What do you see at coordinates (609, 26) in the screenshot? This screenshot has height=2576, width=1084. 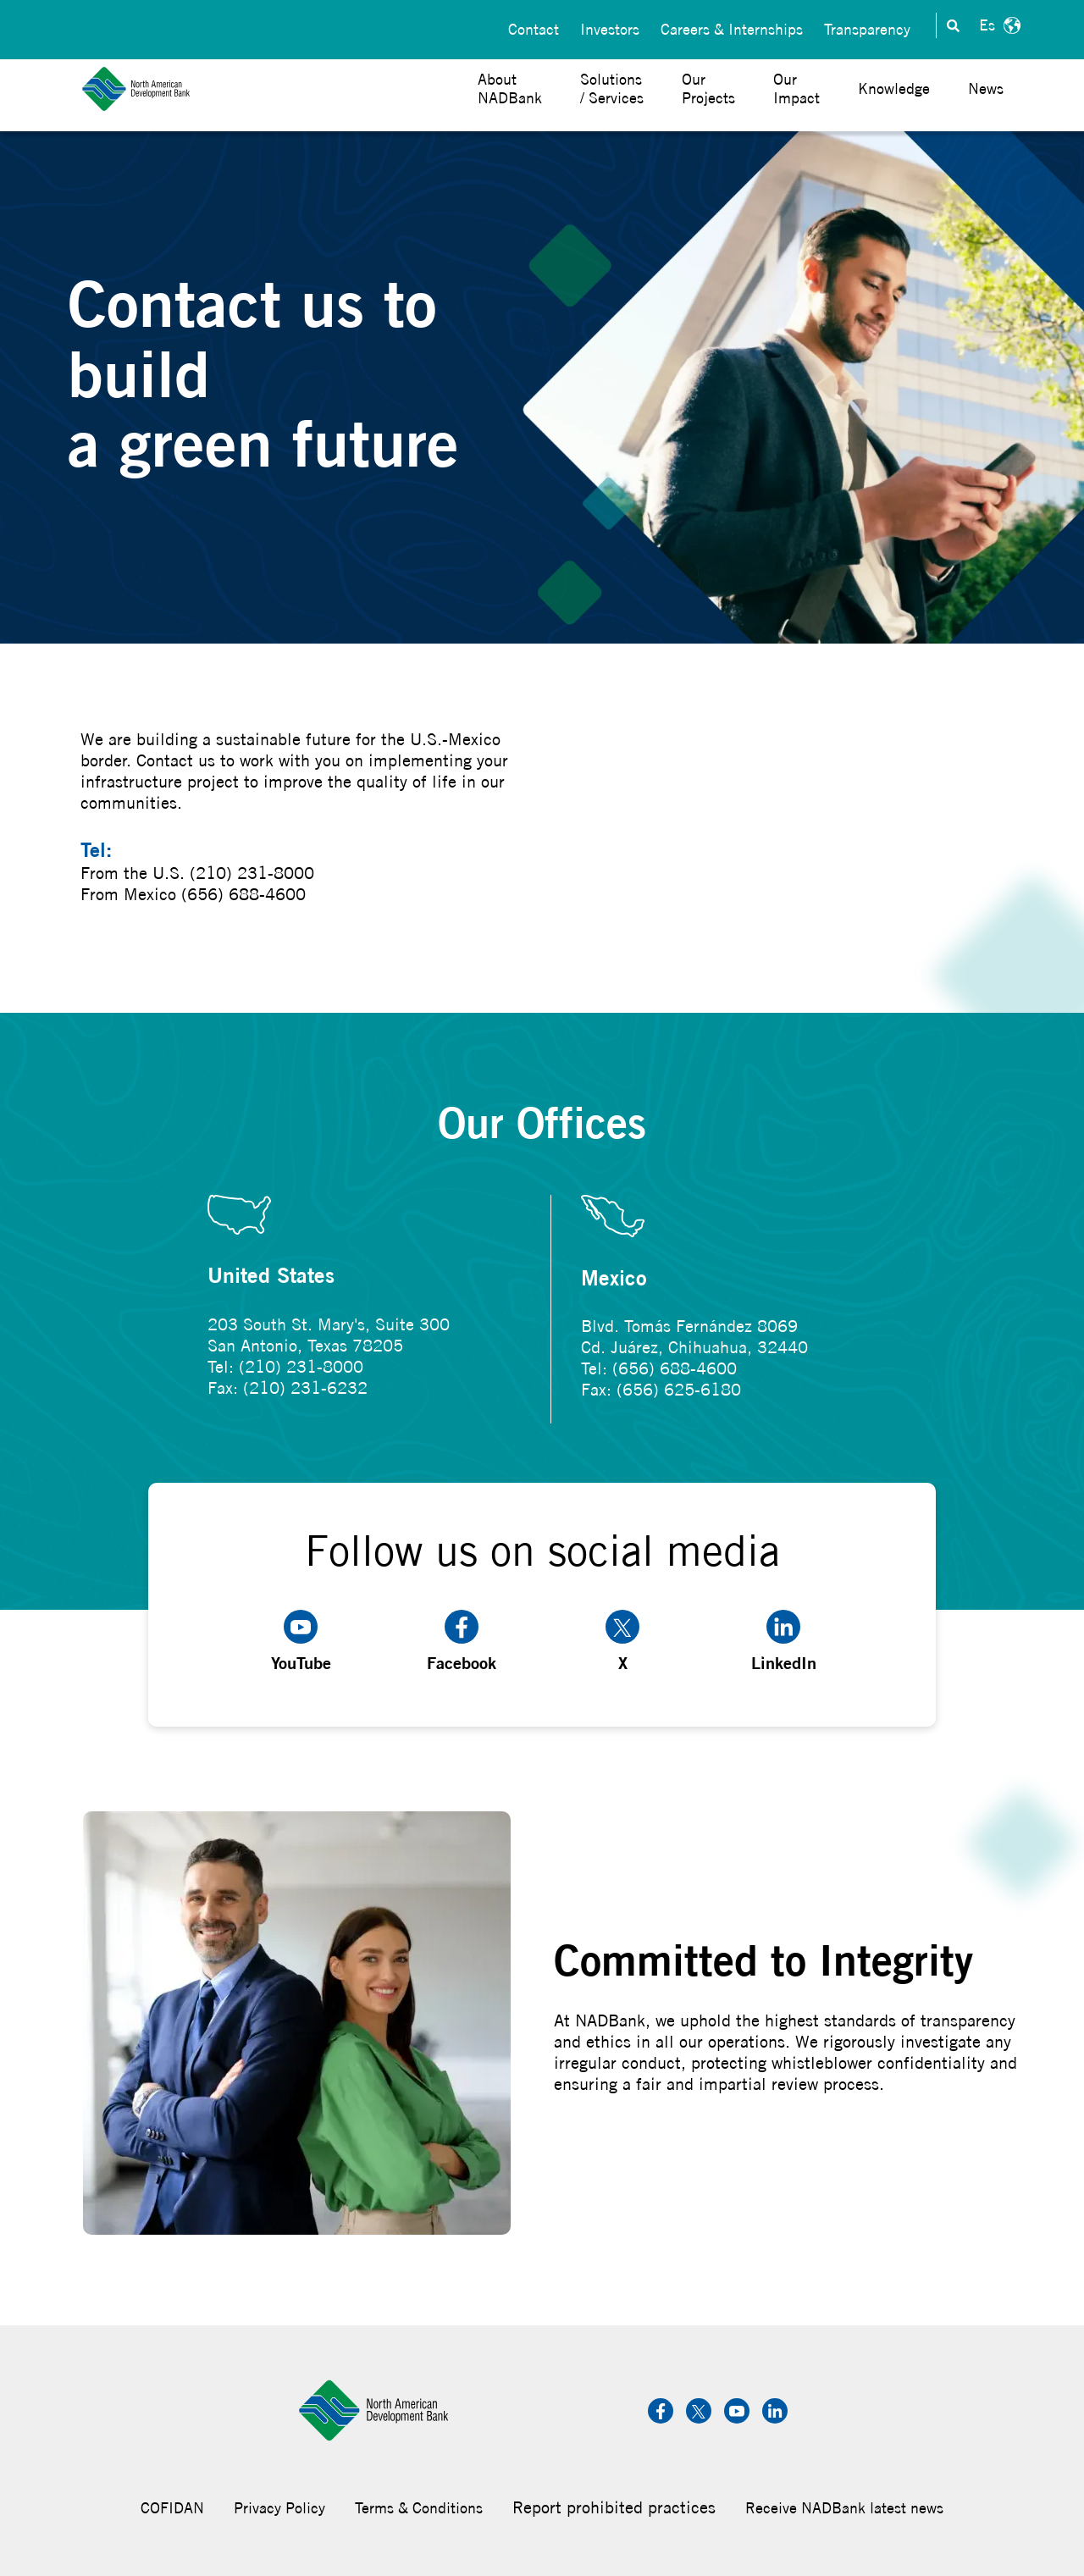 I see `Investors` at bounding box center [609, 26].